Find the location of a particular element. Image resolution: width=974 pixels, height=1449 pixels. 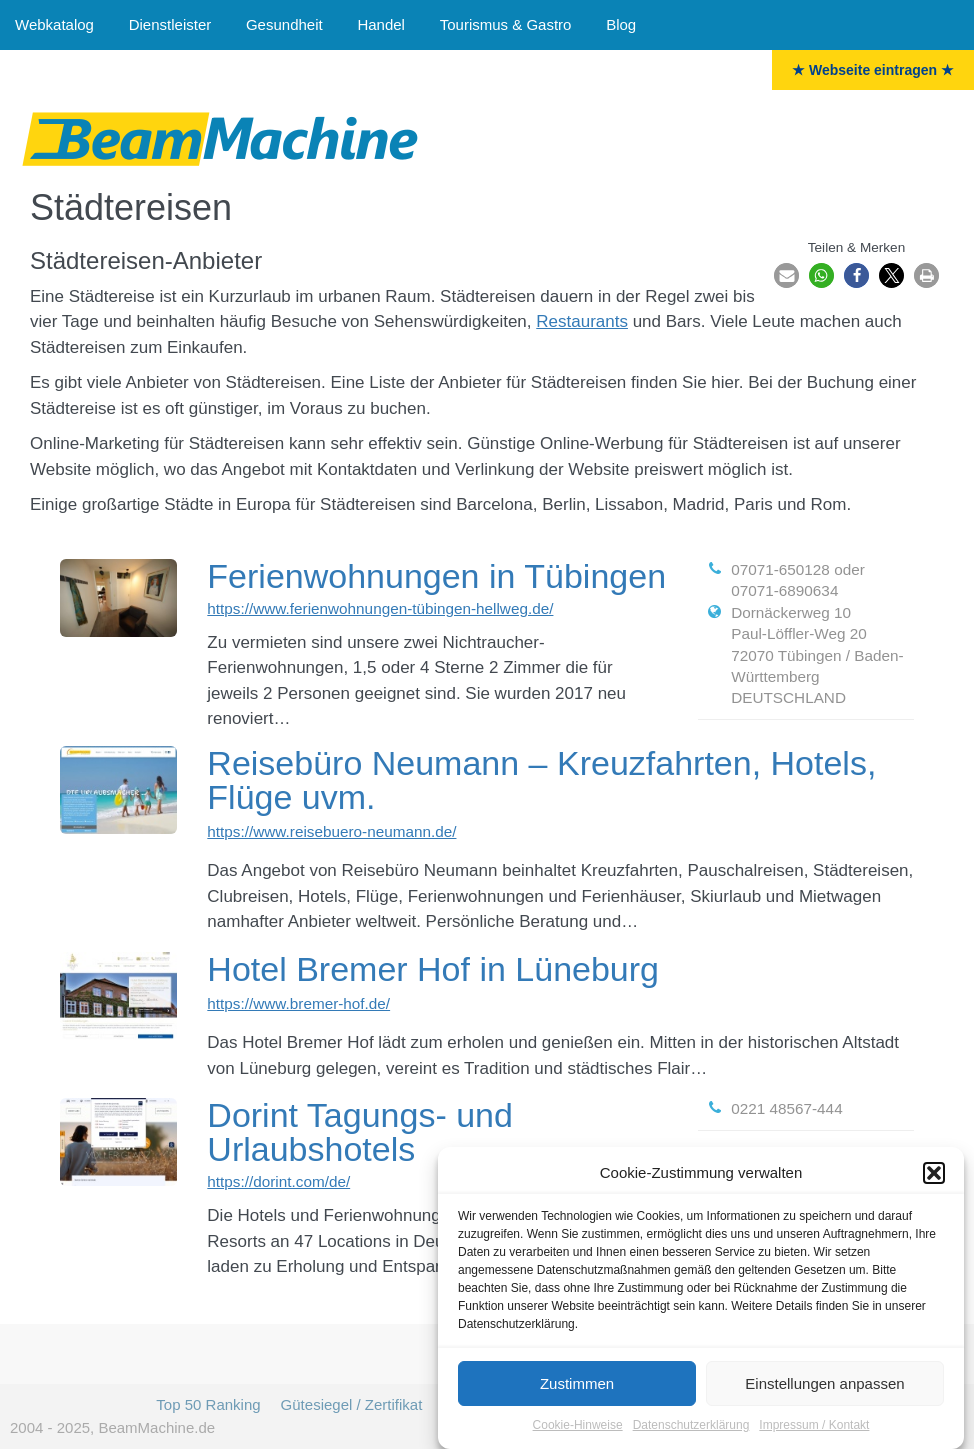

Top 50 Ranking is located at coordinates (208, 1404).